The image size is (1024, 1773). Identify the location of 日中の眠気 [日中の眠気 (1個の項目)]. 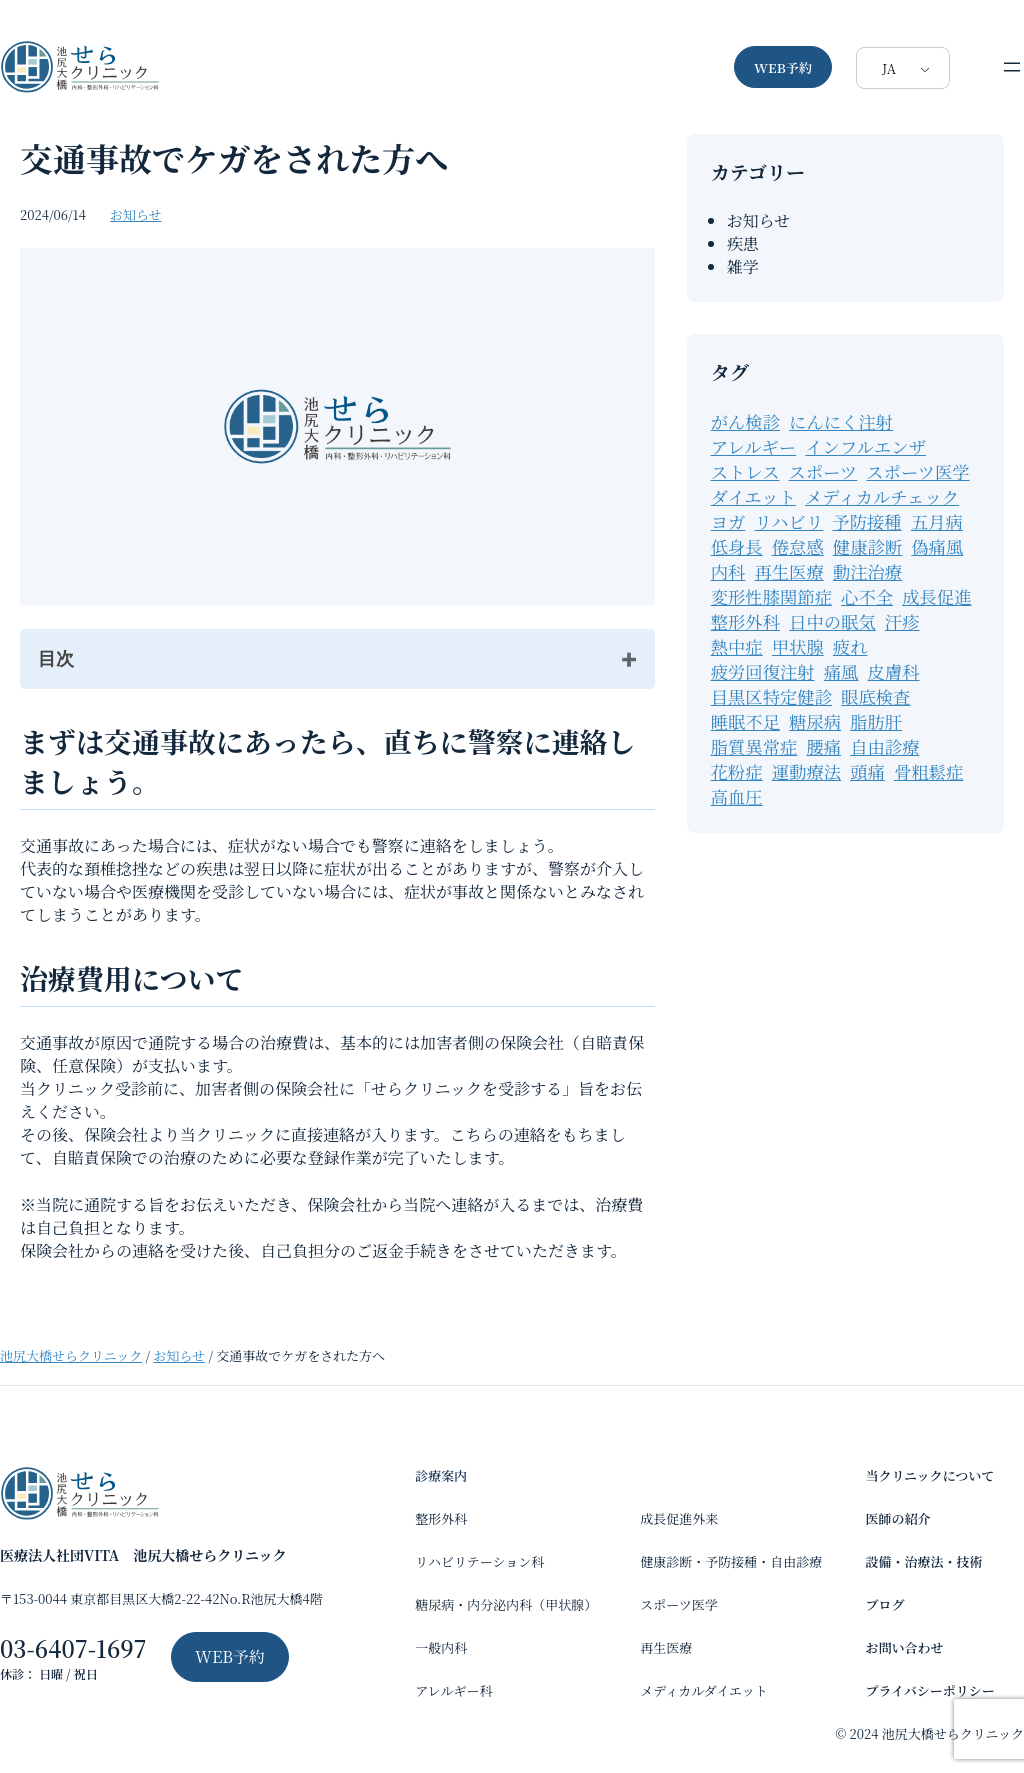
(832, 621).